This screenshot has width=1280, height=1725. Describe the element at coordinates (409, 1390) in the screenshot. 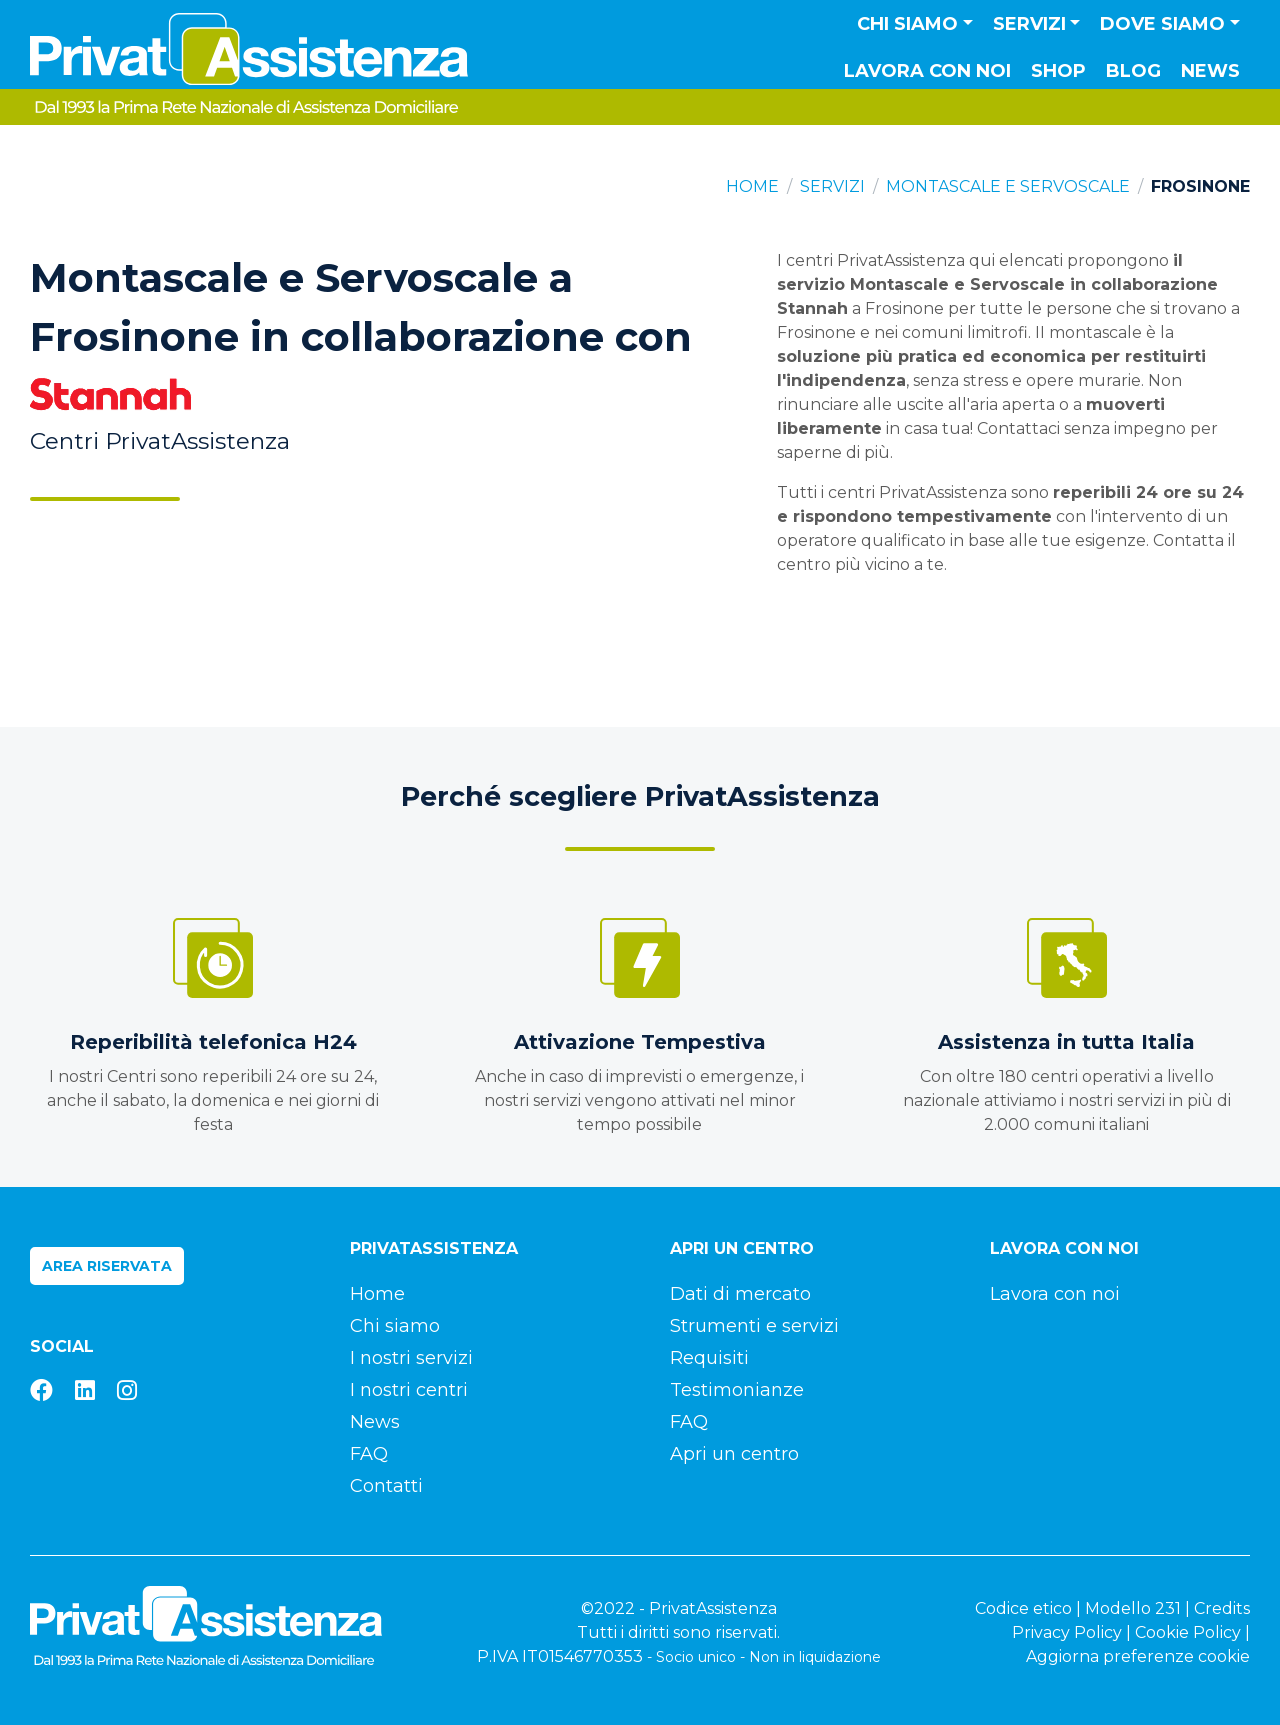

I see `I nostri centri` at that location.